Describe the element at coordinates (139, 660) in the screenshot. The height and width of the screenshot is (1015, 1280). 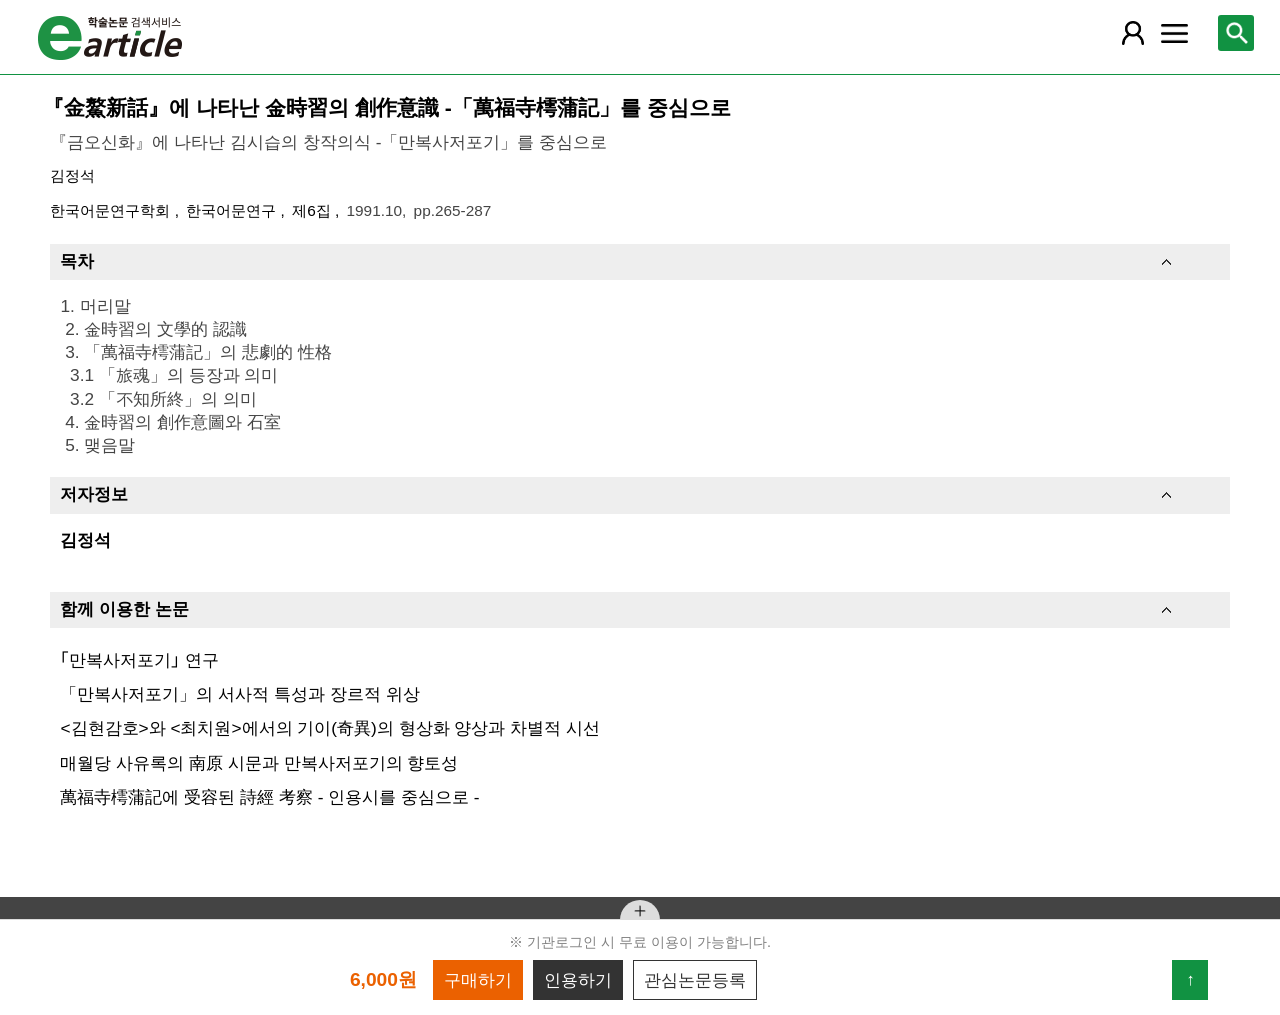
I see `｢만복사저포기｣ 연구` at that location.